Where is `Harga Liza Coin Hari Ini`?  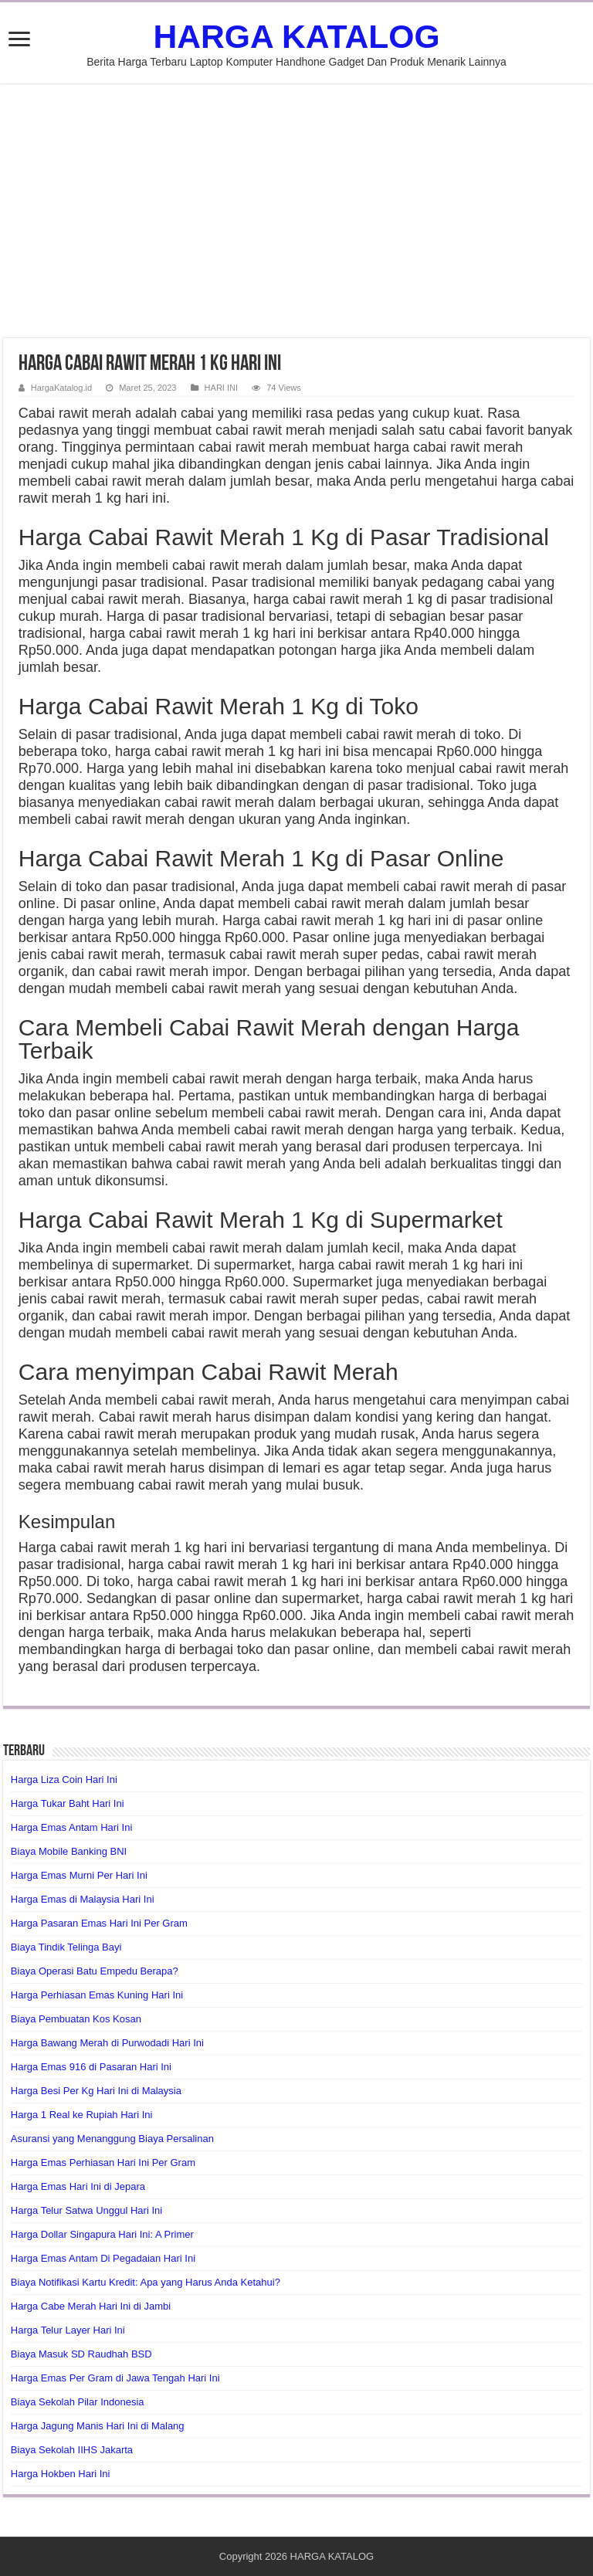 Harga Liza Coin Hari Ini is located at coordinates (64, 1779).